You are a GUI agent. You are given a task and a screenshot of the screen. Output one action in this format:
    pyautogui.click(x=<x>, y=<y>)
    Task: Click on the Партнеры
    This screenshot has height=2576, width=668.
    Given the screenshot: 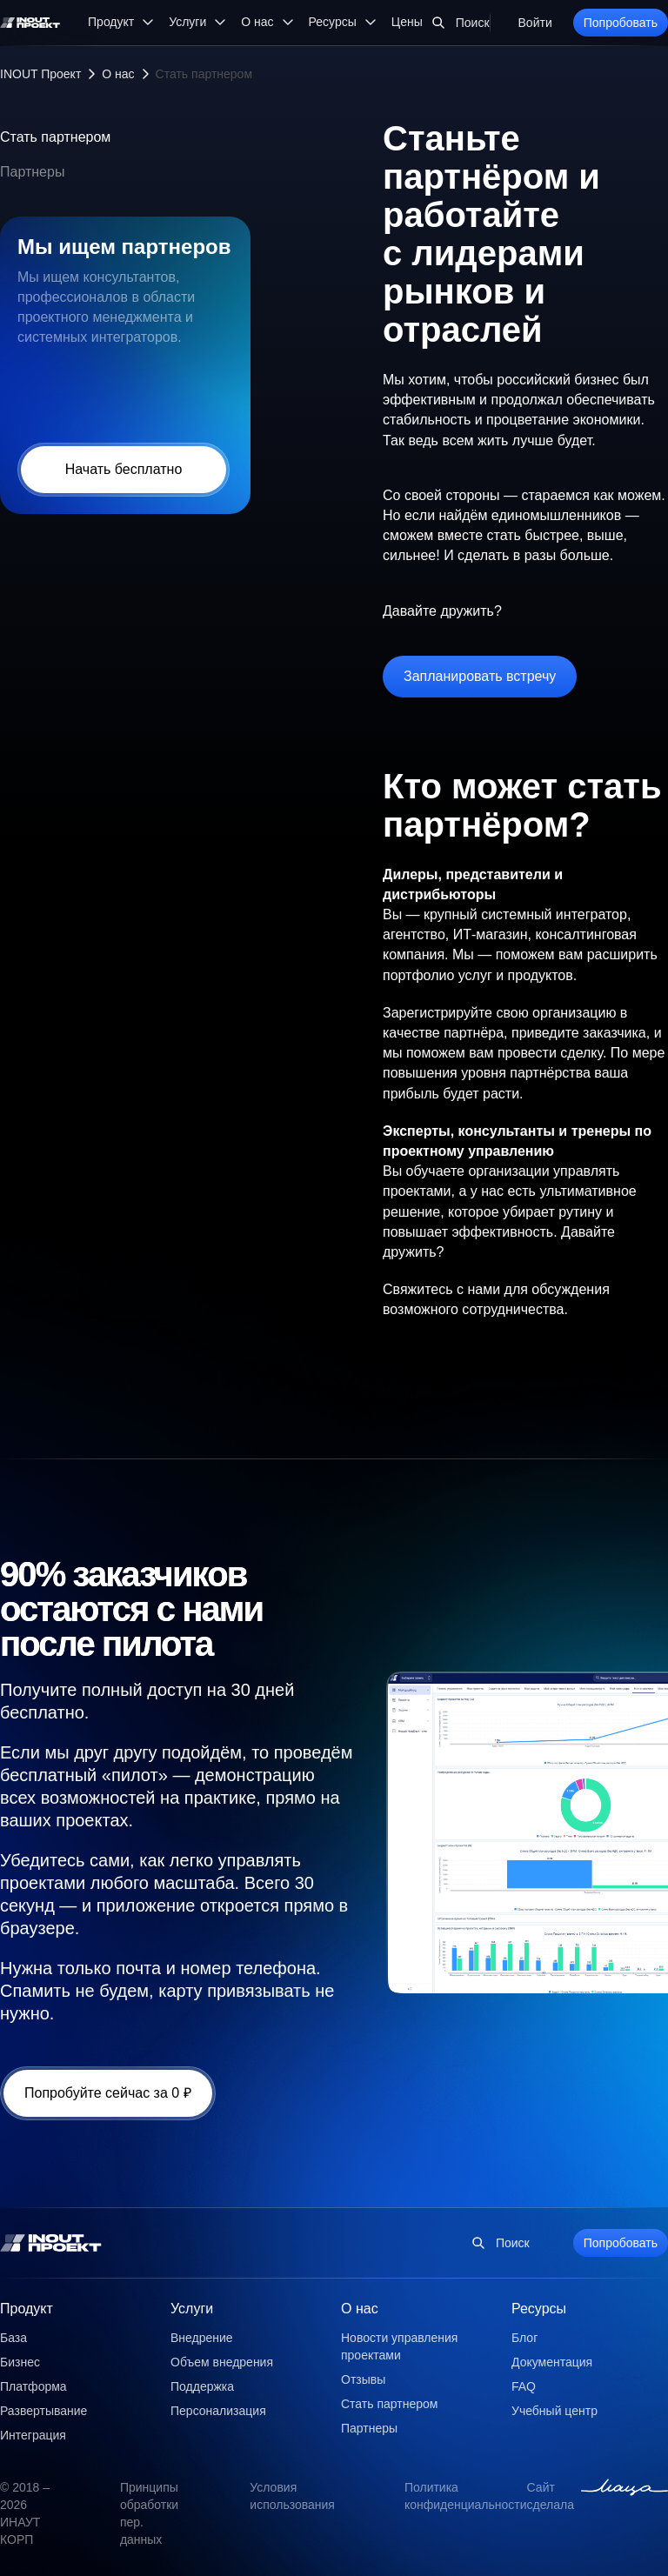 What is the action you would take?
    pyautogui.click(x=32, y=171)
    